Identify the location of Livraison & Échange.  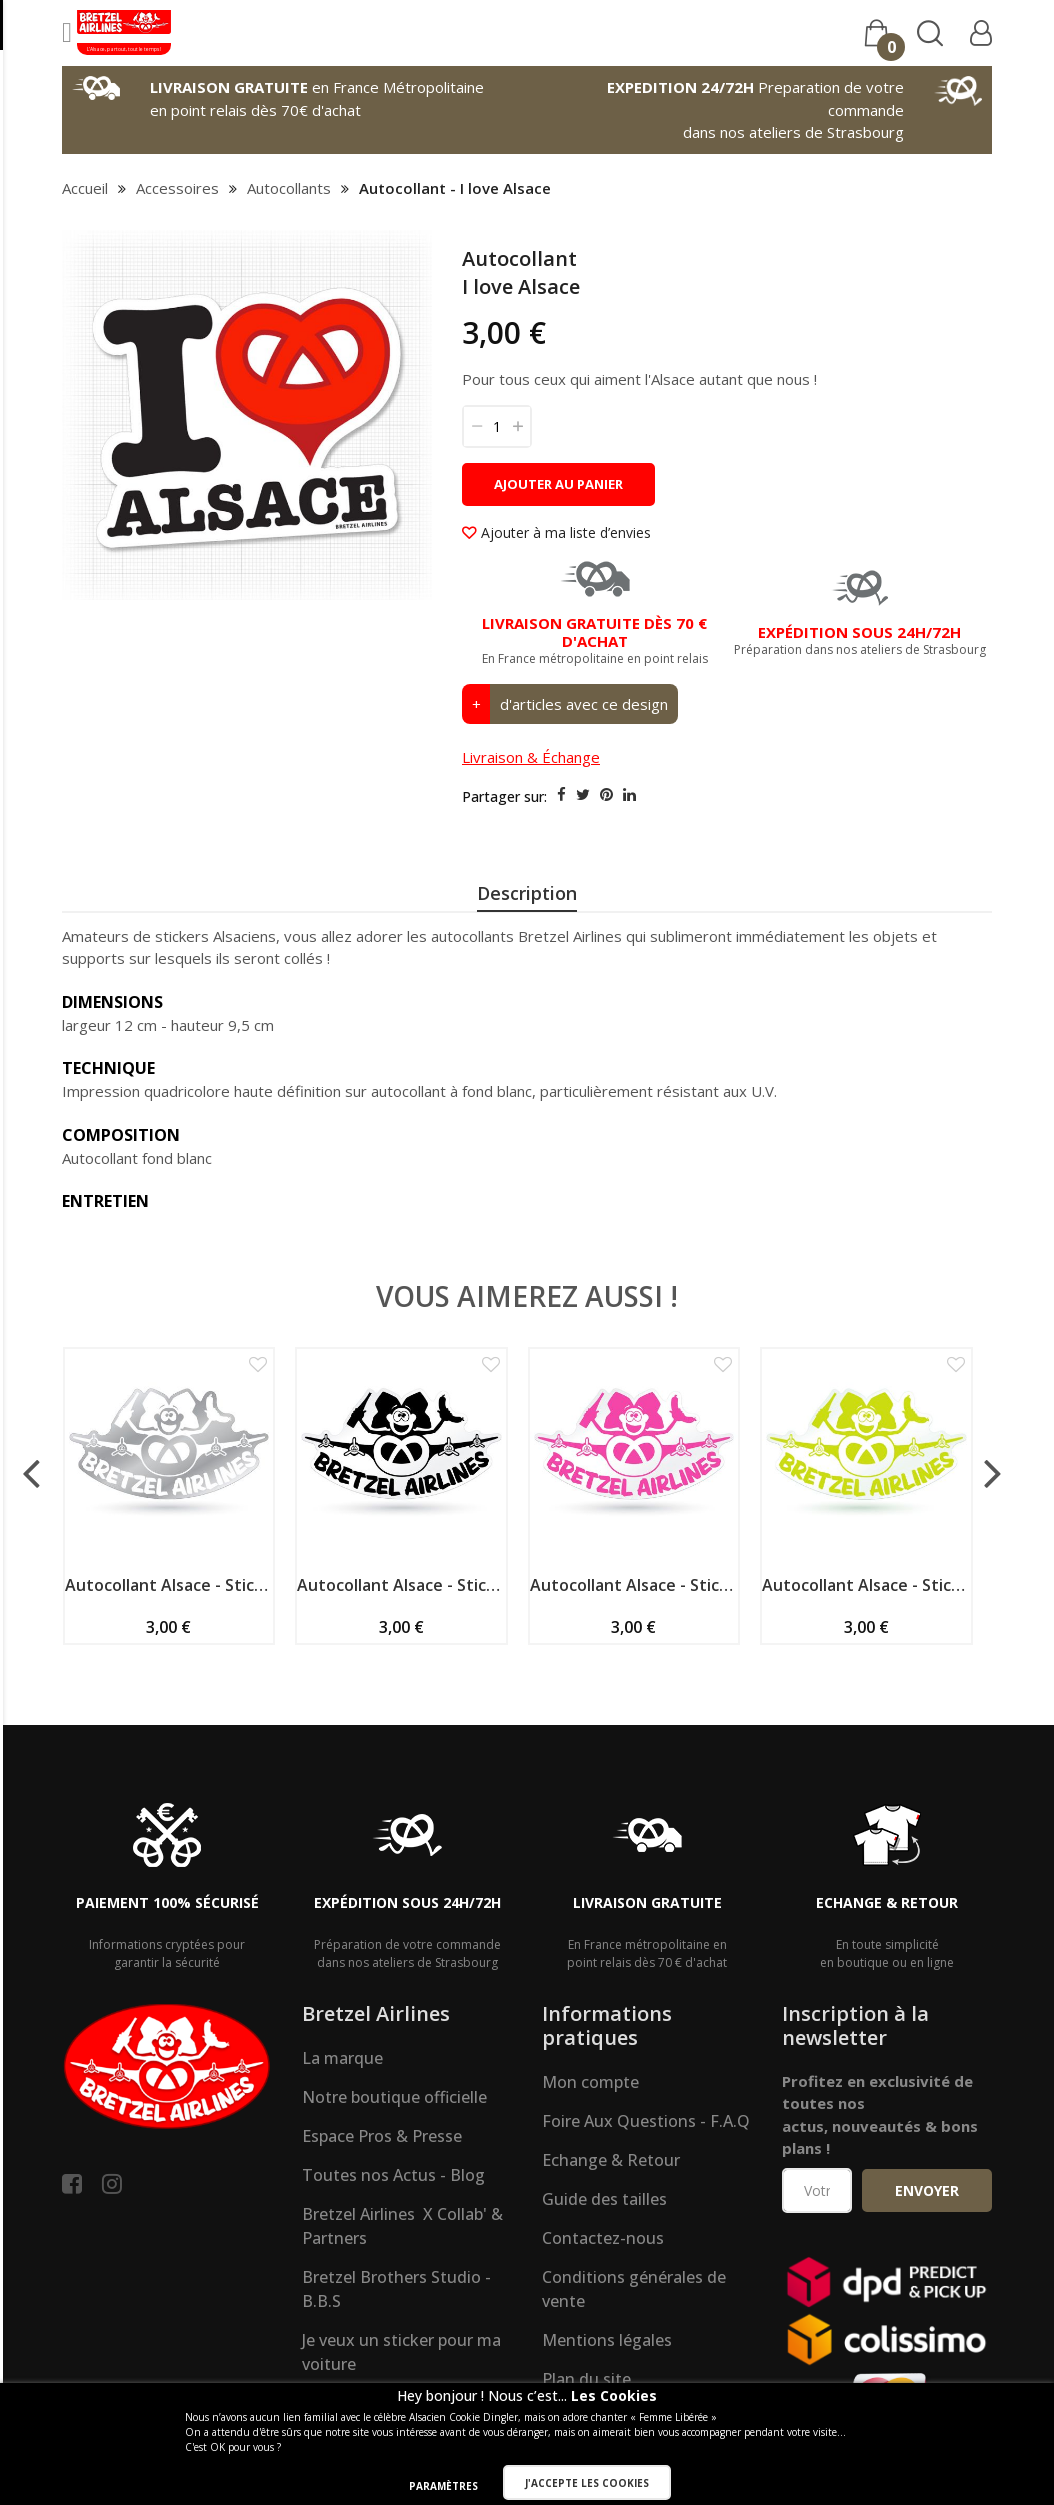
(531, 757).